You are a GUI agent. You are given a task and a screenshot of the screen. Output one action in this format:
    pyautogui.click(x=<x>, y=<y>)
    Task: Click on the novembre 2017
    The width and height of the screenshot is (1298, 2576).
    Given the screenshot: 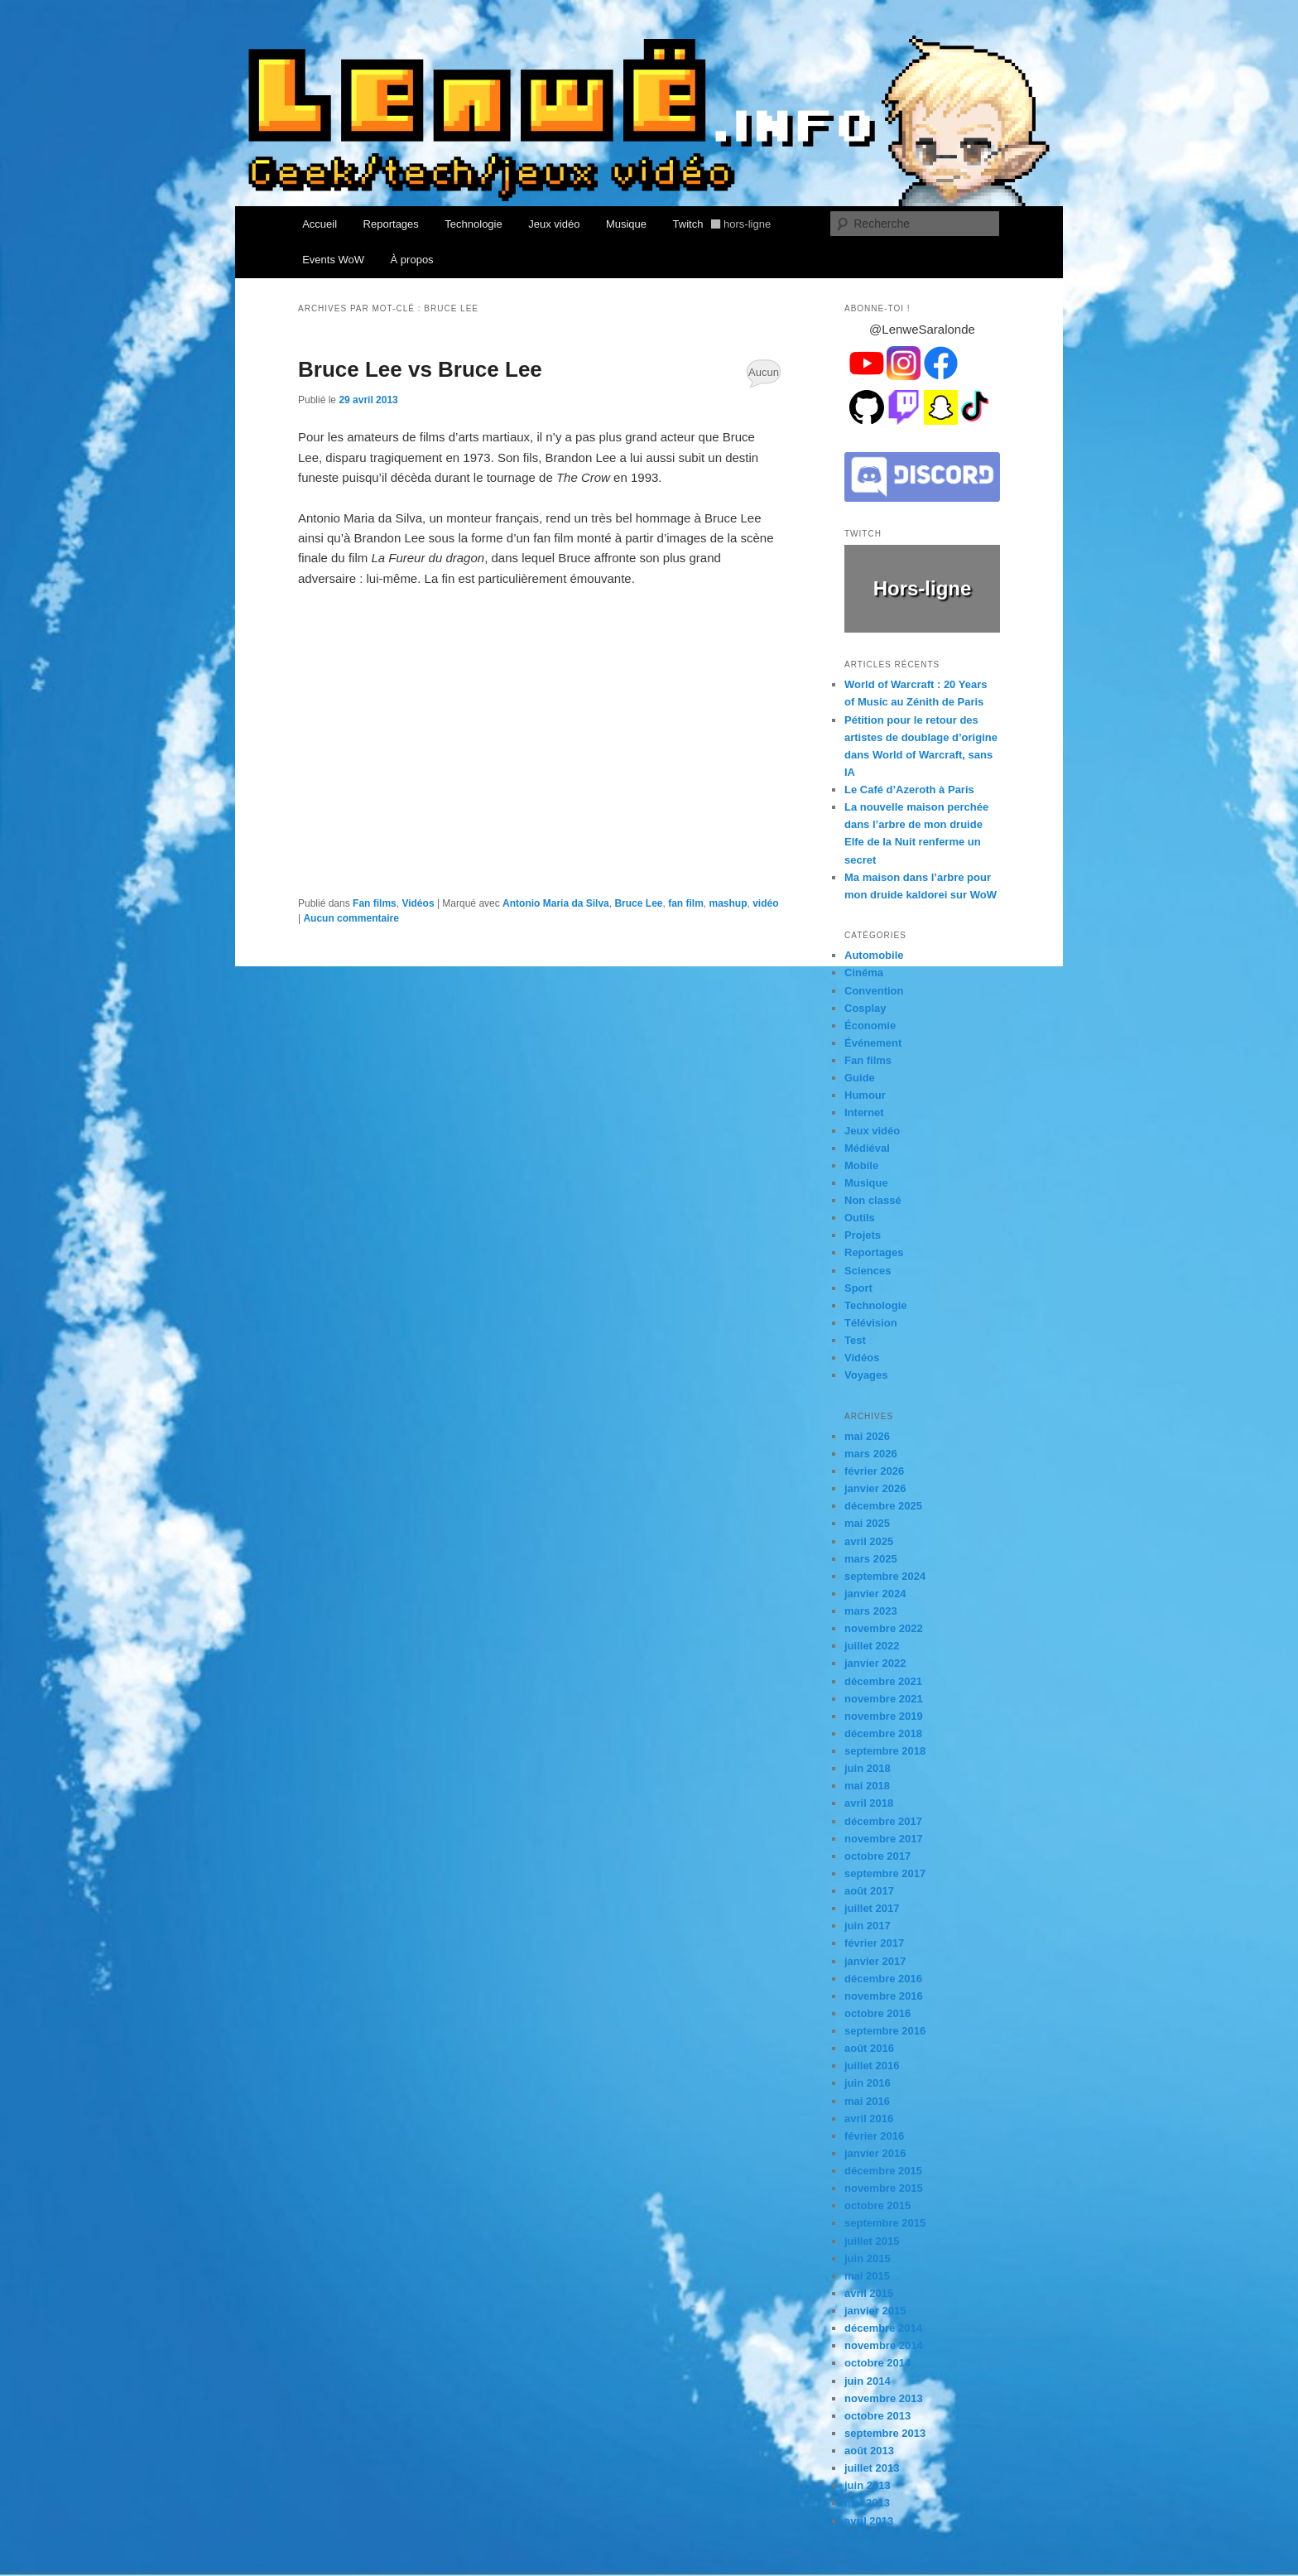 What is the action you would take?
    pyautogui.click(x=883, y=1838)
    